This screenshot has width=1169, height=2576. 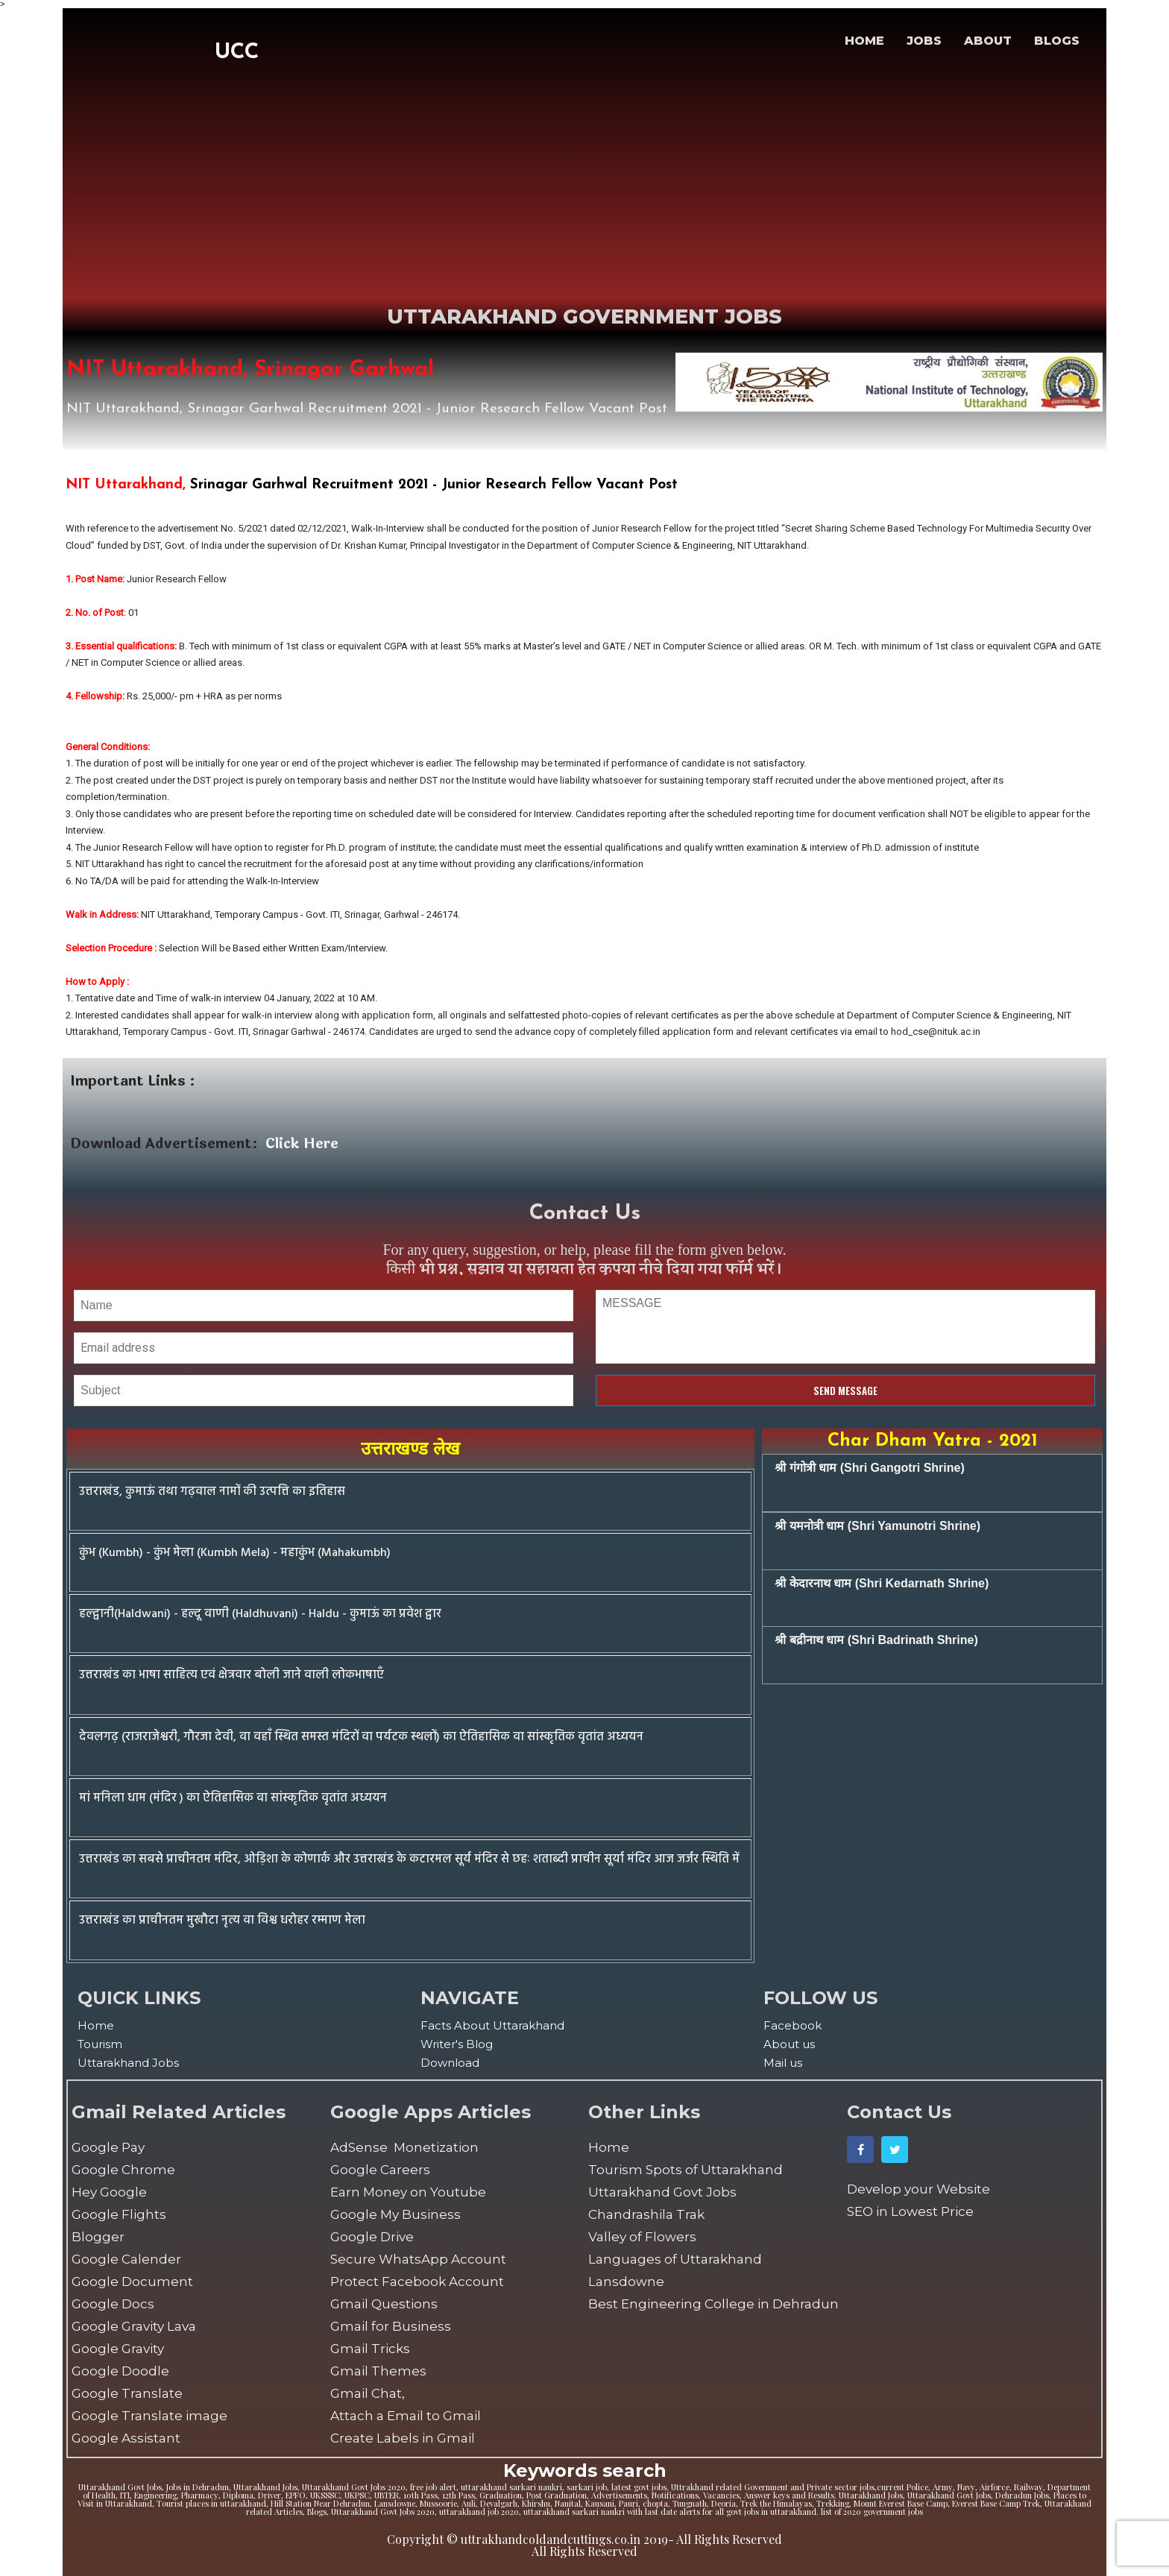 What do you see at coordinates (149, 2415) in the screenshot?
I see `Google Translate image` at bounding box center [149, 2415].